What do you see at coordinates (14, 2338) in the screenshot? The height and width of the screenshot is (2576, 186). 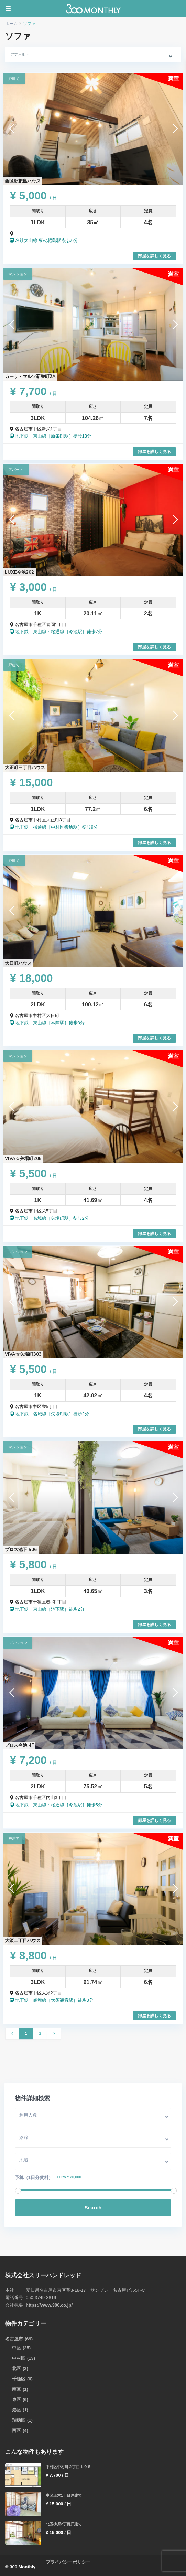 I see `名古屋市` at bounding box center [14, 2338].